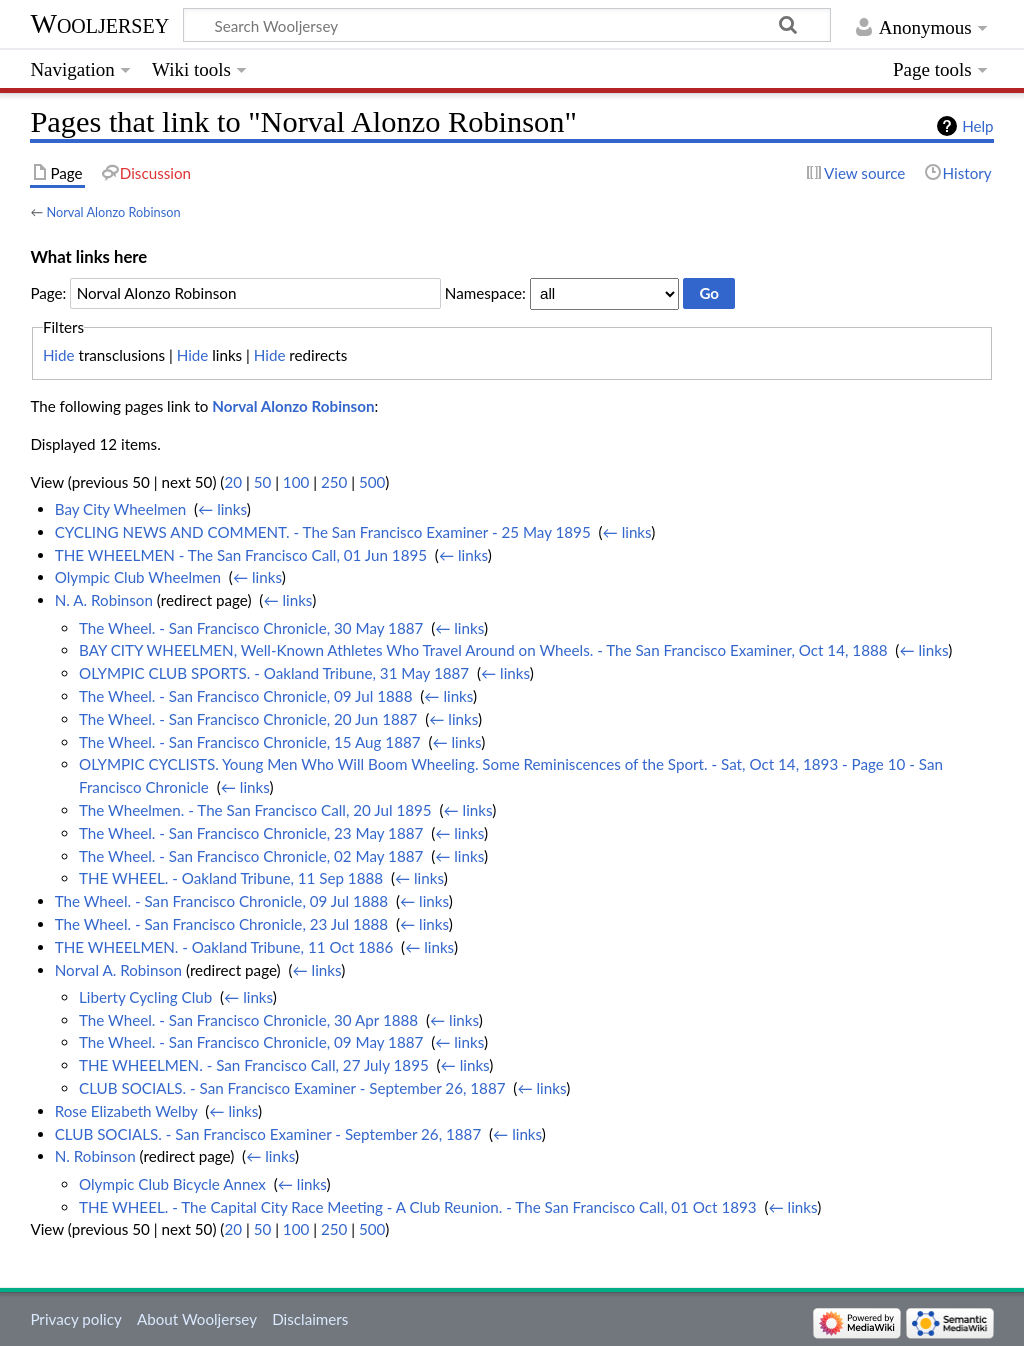  I want to click on The Wheel. - San Francisco Chronicle, 30 May 1887, so click(251, 628).